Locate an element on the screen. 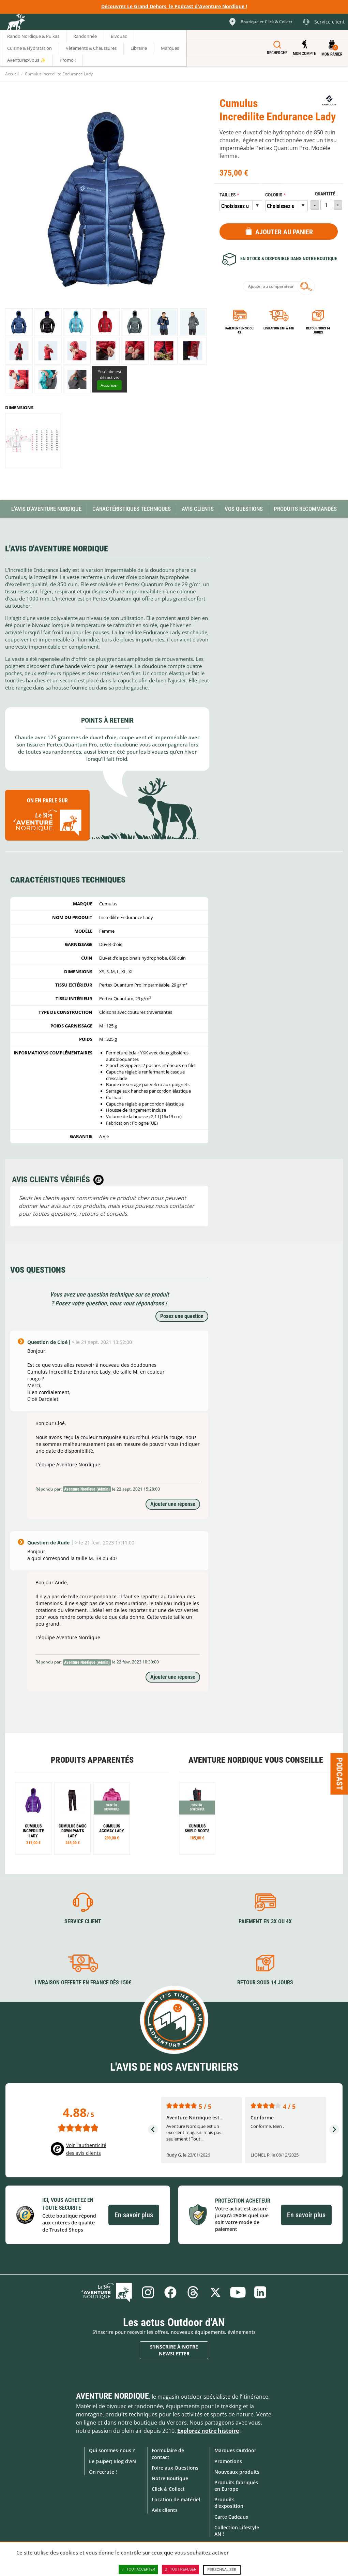  Produits fabriqués en Europe is located at coordinates (236, 2485).